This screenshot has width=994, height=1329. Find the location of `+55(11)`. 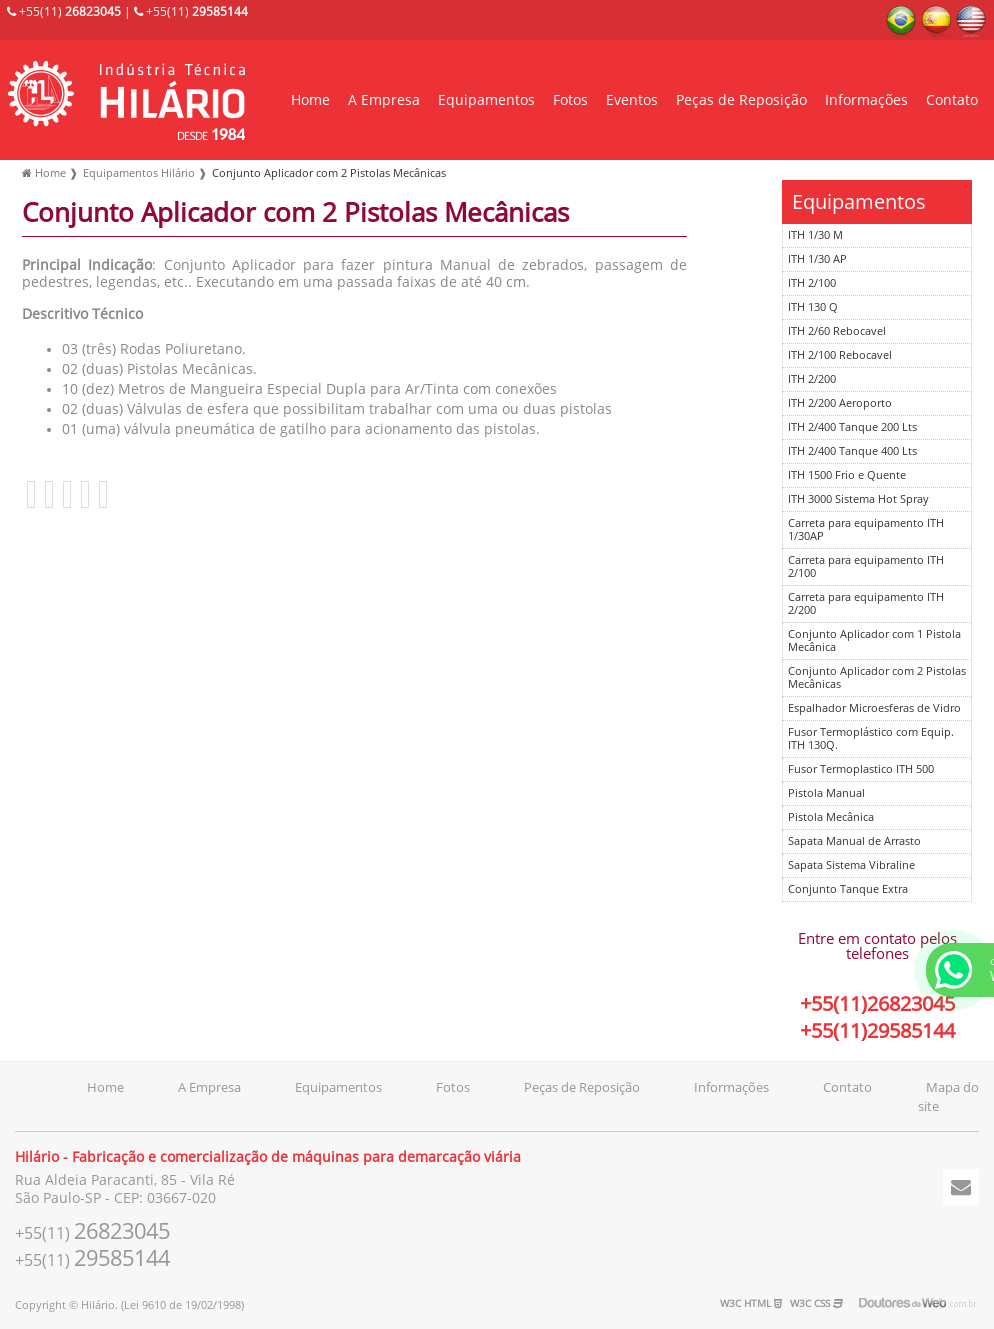

+55(11) is located at coordinates (64, 12).